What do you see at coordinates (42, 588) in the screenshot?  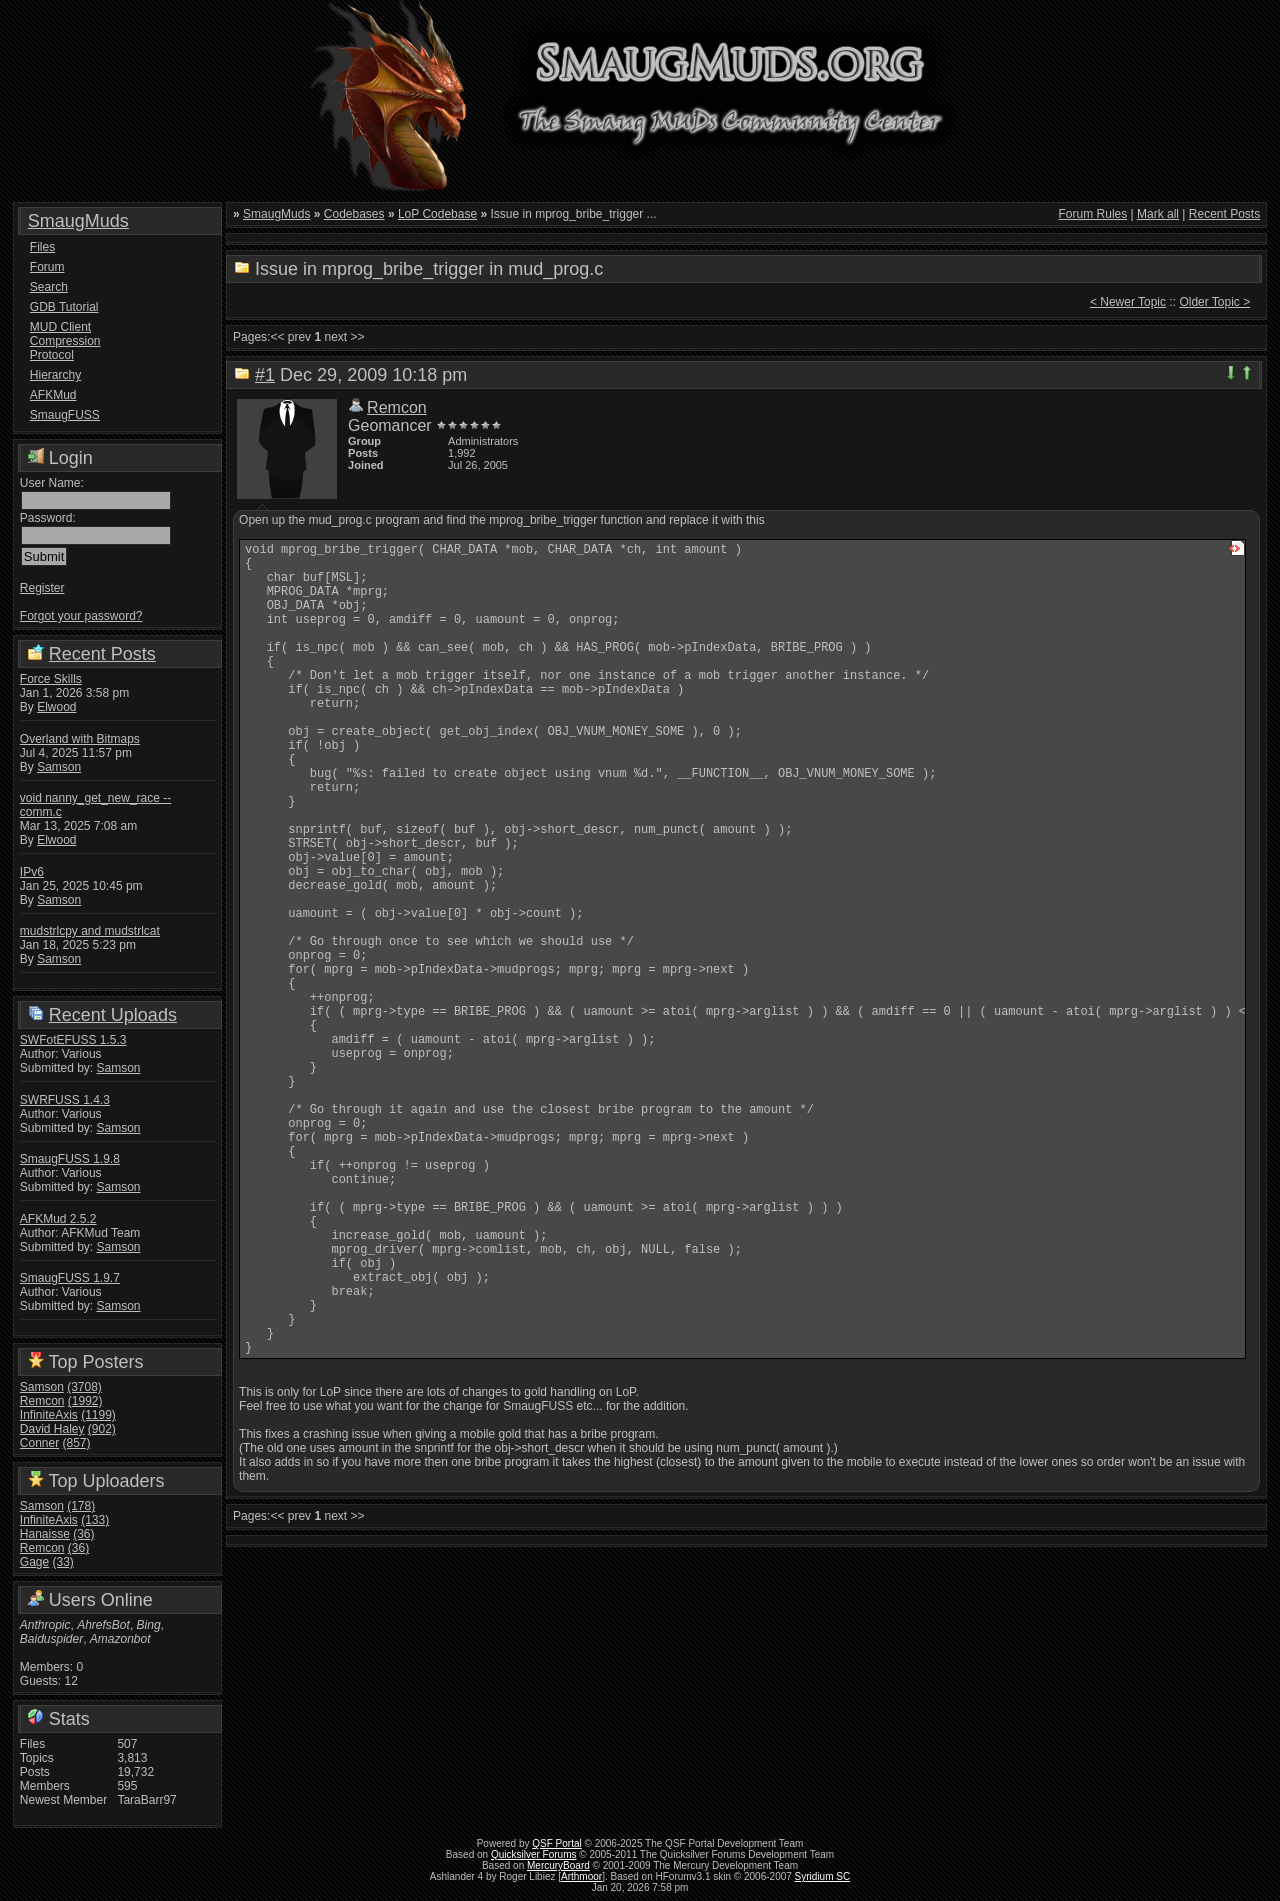 I see `Register` at bounding box center [42, 588].